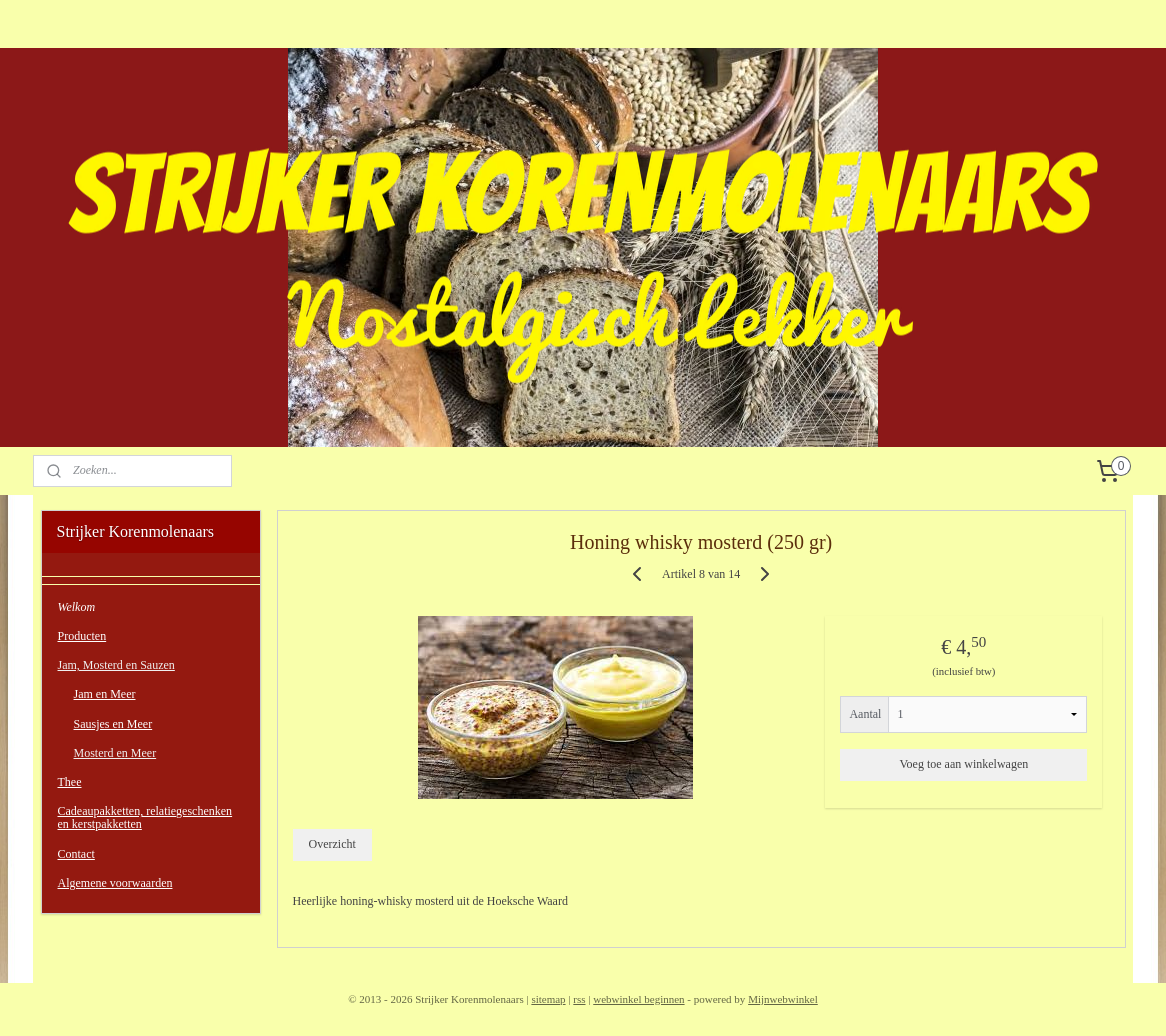 This screenshot has height=1036, width=1166. I want to click on Thee, so click(70, 782).